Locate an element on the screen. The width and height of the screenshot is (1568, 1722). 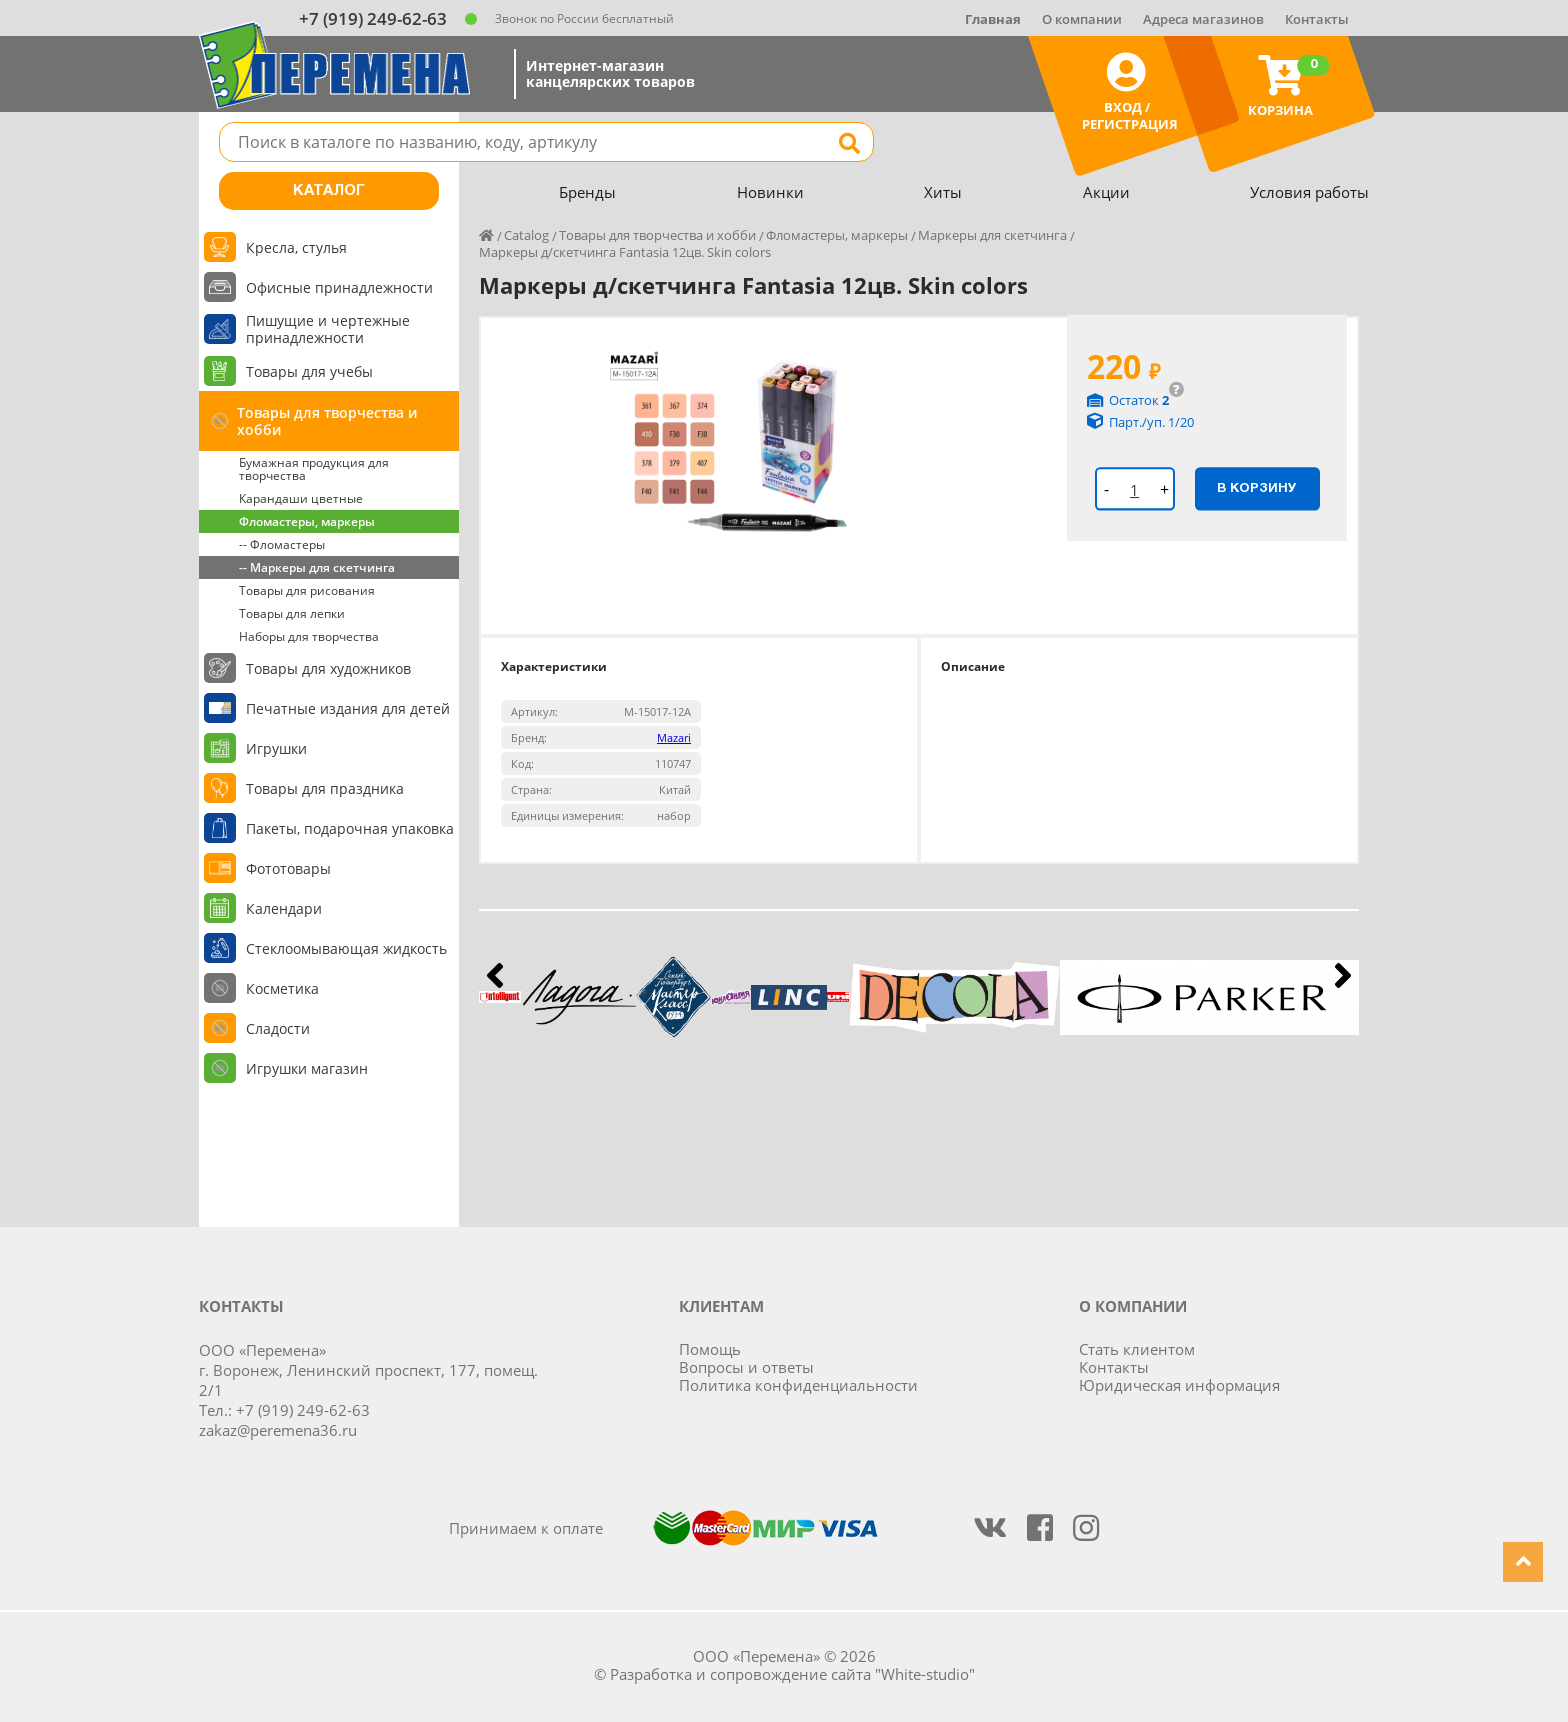
Пакеты, подарочная упаковка is located at coordinates (350, 828).